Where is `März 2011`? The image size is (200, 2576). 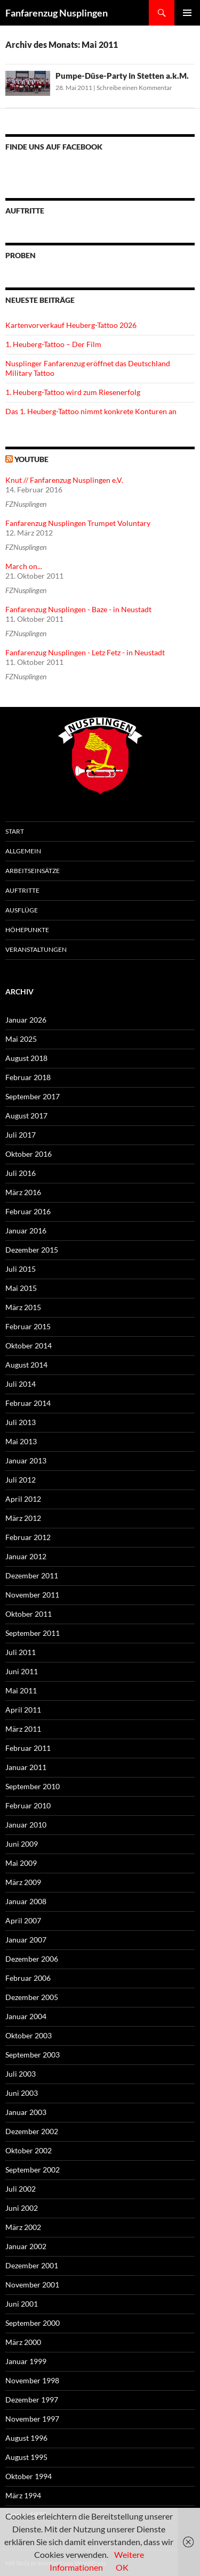
März 2011 is located at coordinates (23, 1728).